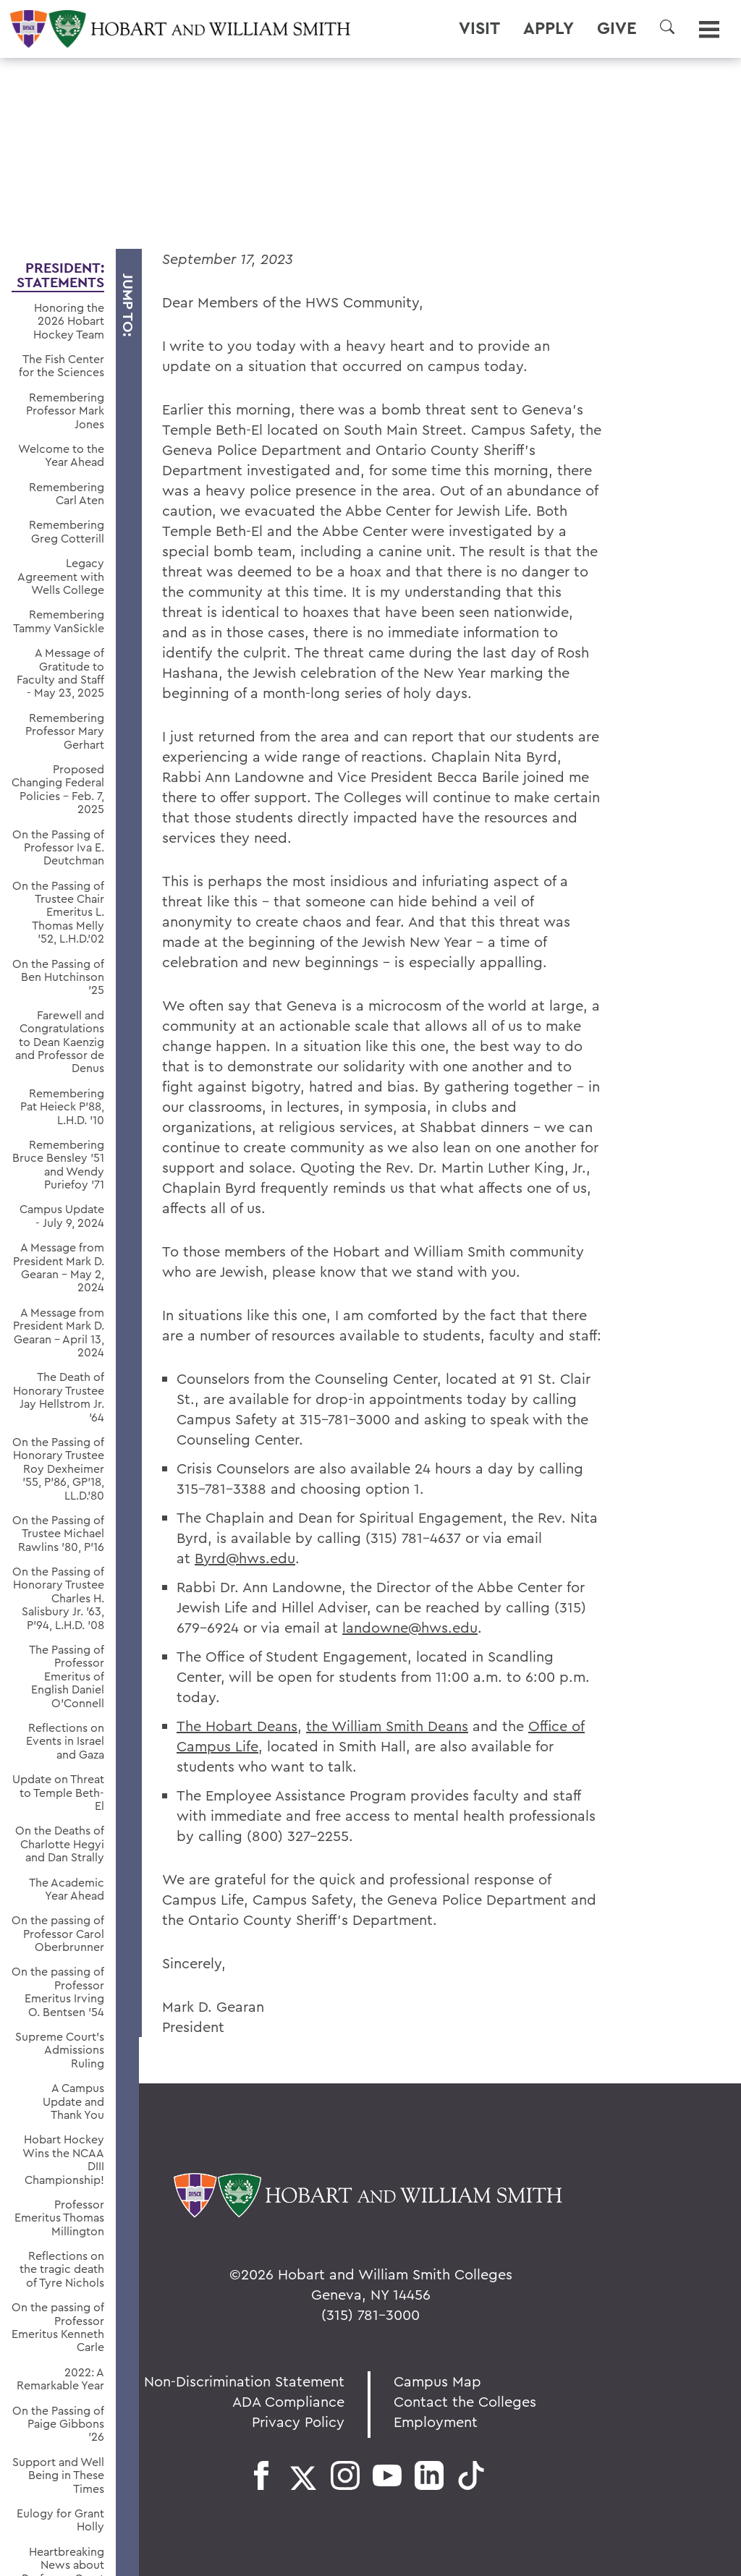 This screenshot has width=741, height=2576. I want to click on Campus Update - July 9, 2024, so click(62, 1215).